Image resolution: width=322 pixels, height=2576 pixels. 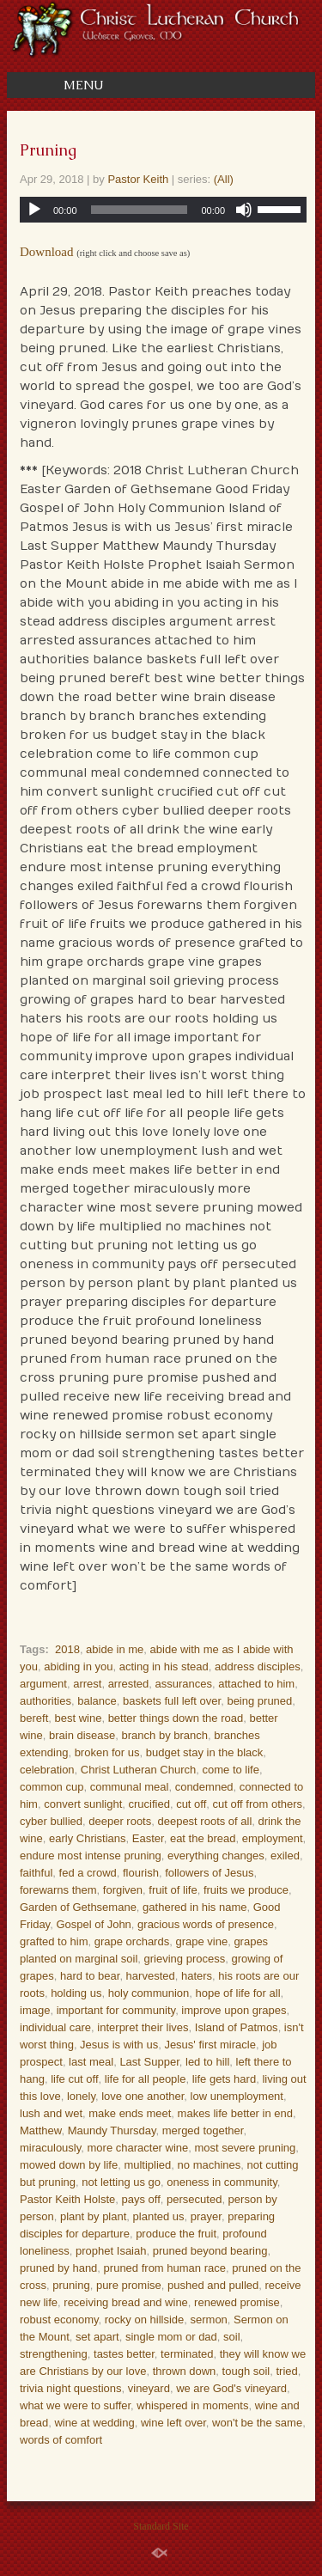 I want to click on Pruning, so click(x=48, y=150).